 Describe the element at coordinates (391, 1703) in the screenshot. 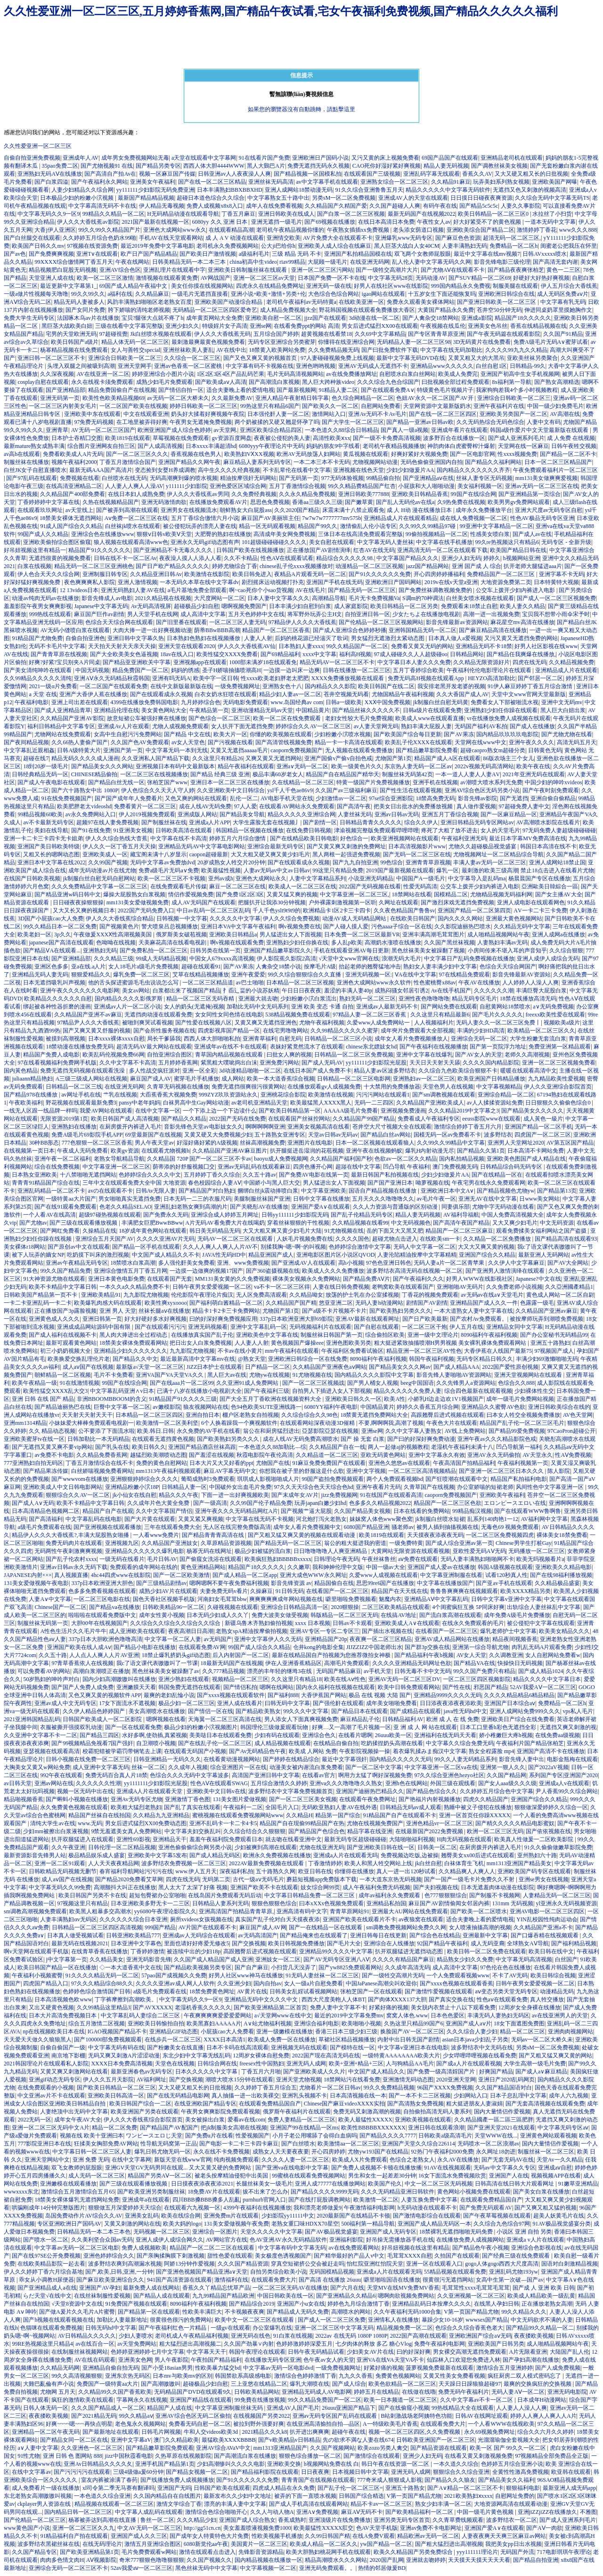

I see `成年美女啪啪免费看` at that location.